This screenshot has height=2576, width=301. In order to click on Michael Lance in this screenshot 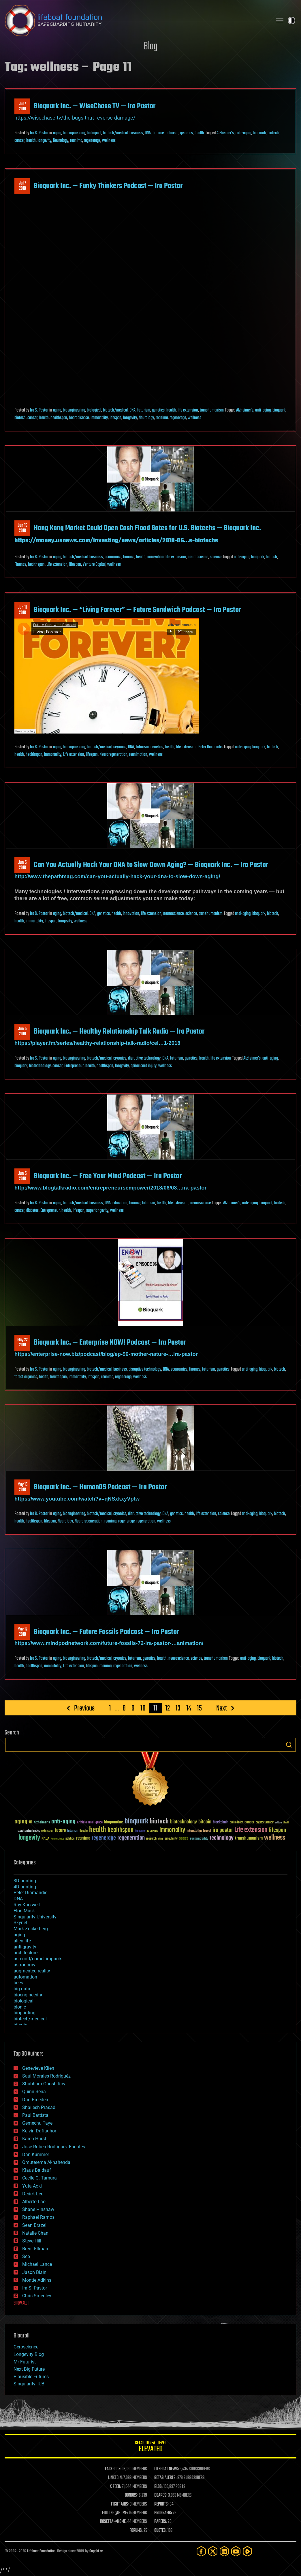, I will do `click(37, 2264)`.